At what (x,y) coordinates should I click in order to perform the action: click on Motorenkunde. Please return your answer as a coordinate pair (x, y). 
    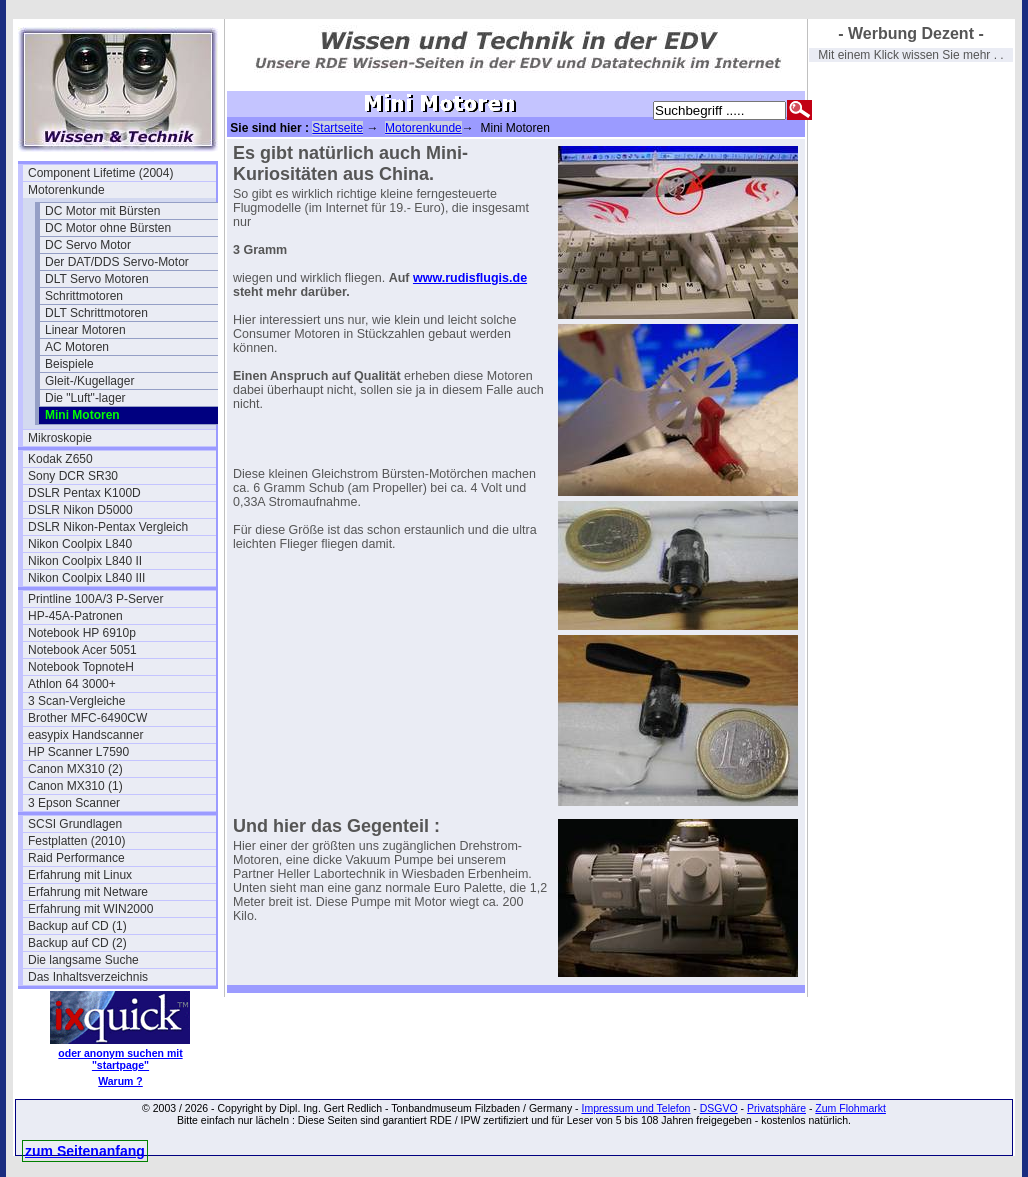
    Looking at the image, I should click on (66, 190).